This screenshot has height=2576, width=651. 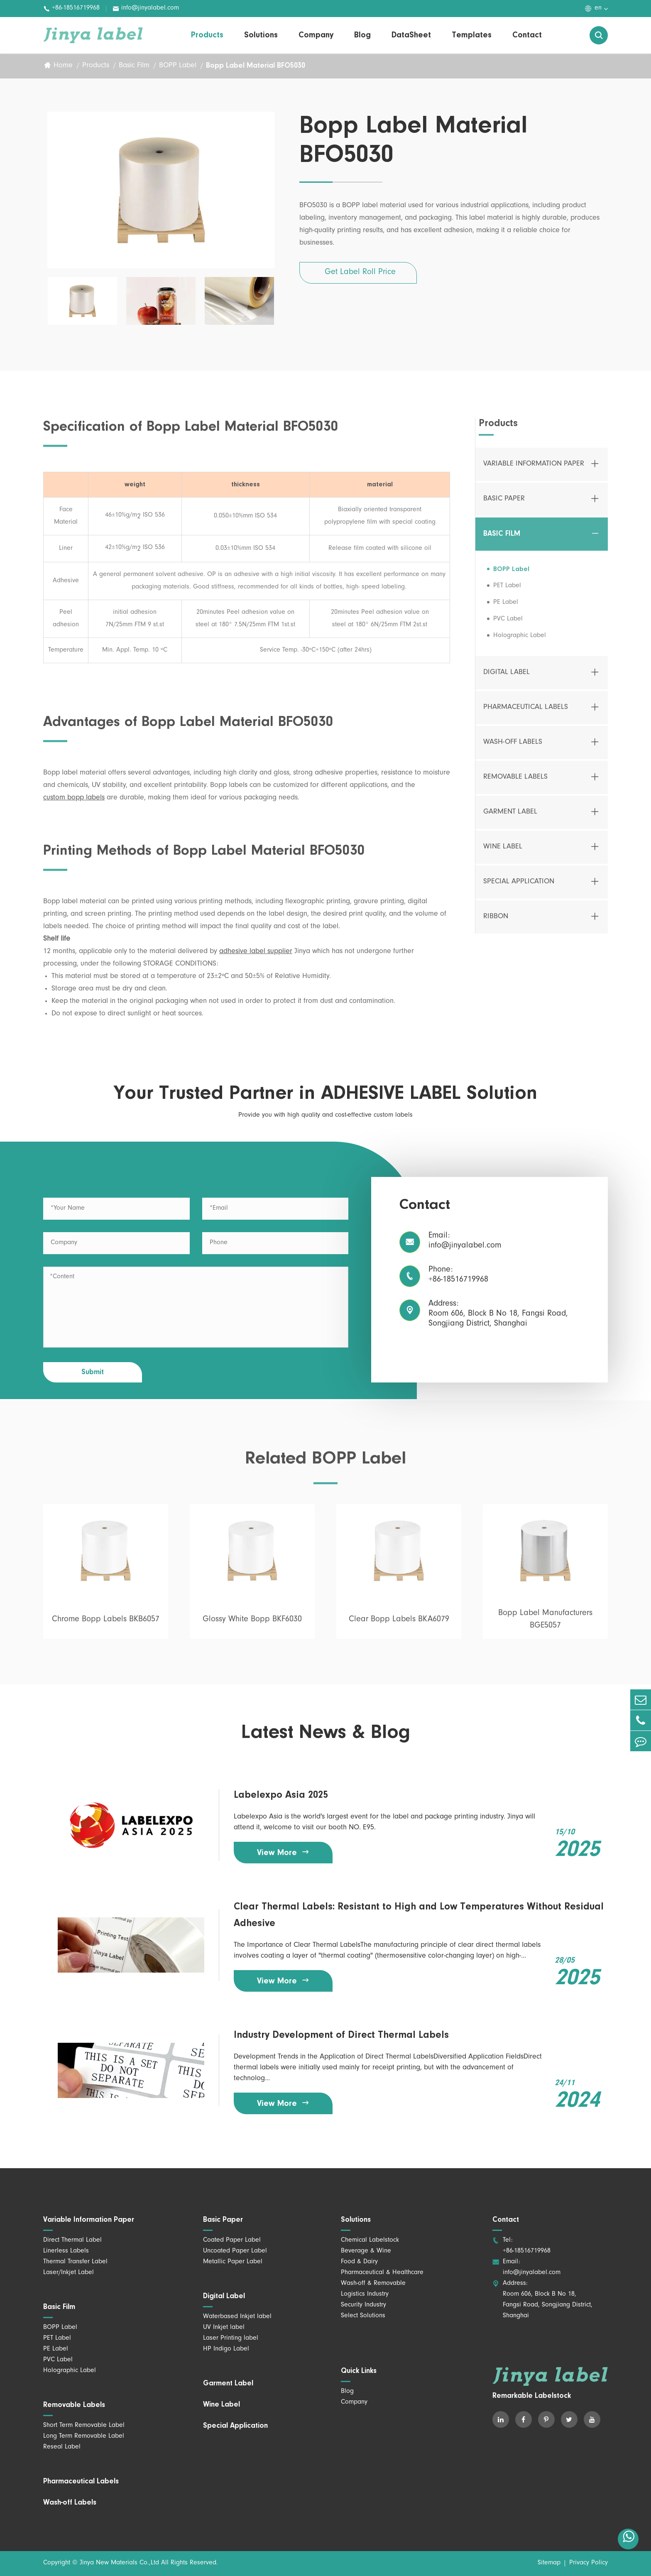 What do you see at coordinates (518, 886) in the screenshot?
I see `Special Application` at bounding box center [518, 886].